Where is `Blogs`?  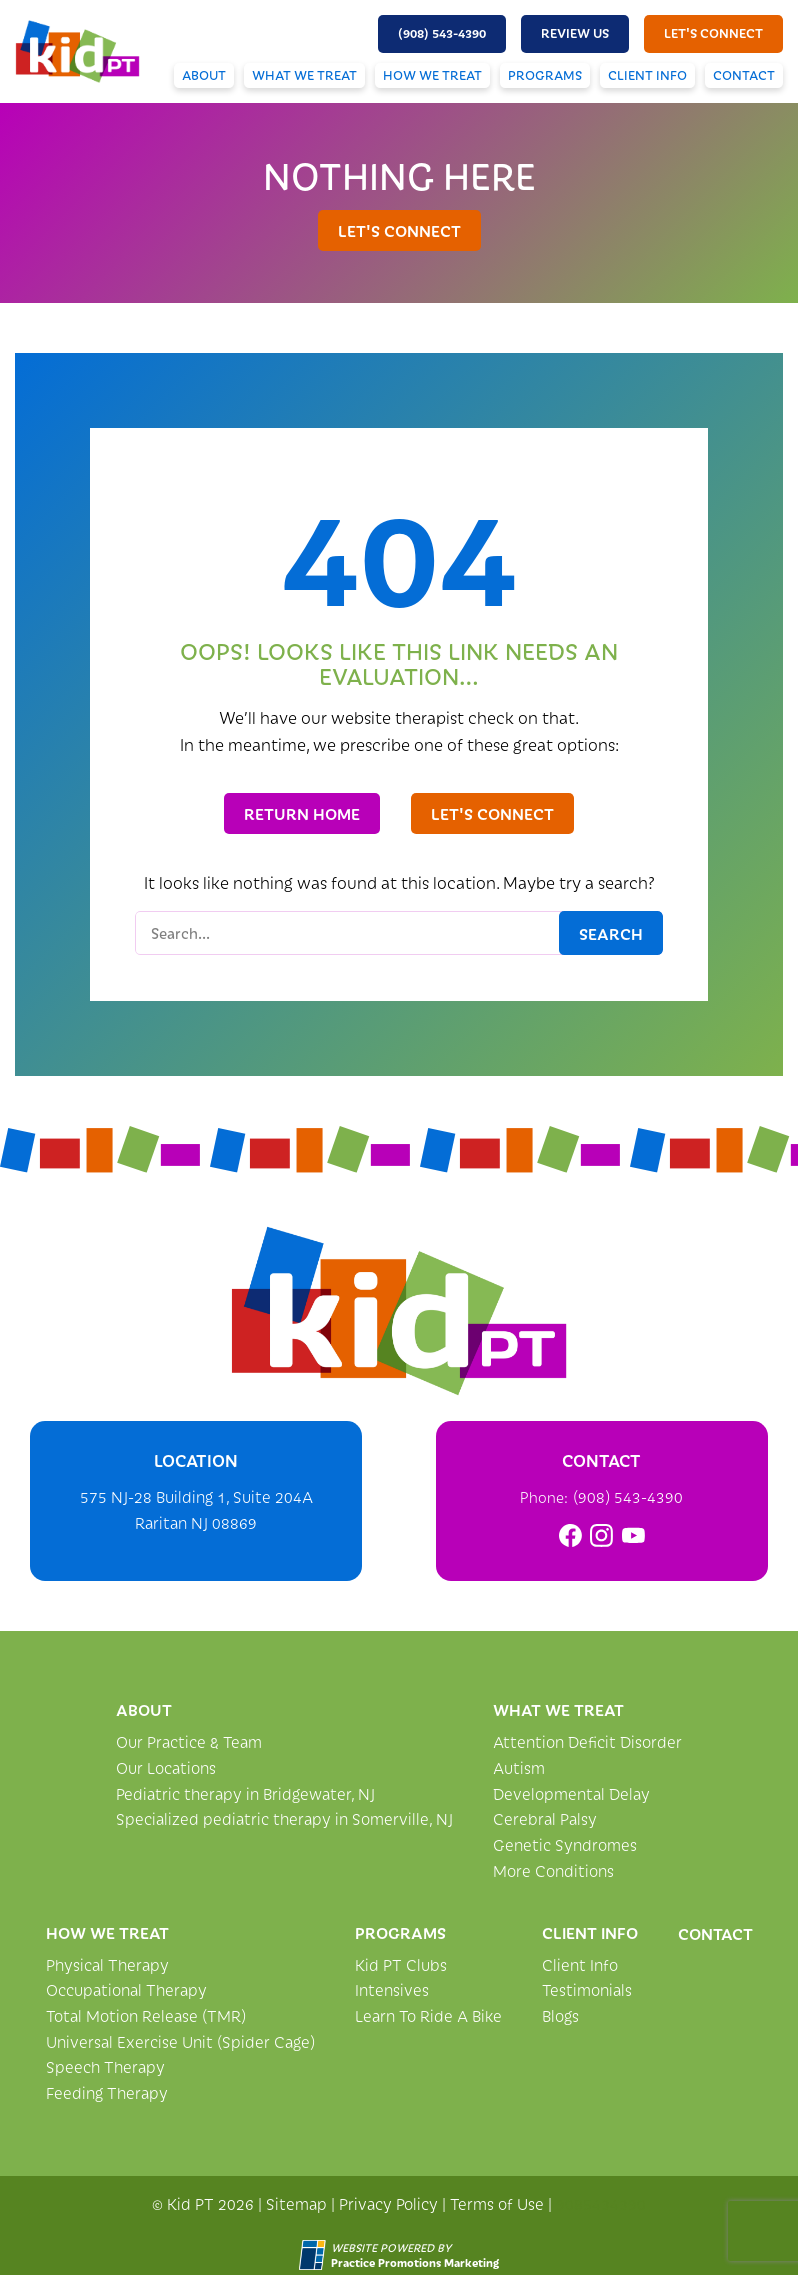
Blogs is located at coordinates (560, 2015).